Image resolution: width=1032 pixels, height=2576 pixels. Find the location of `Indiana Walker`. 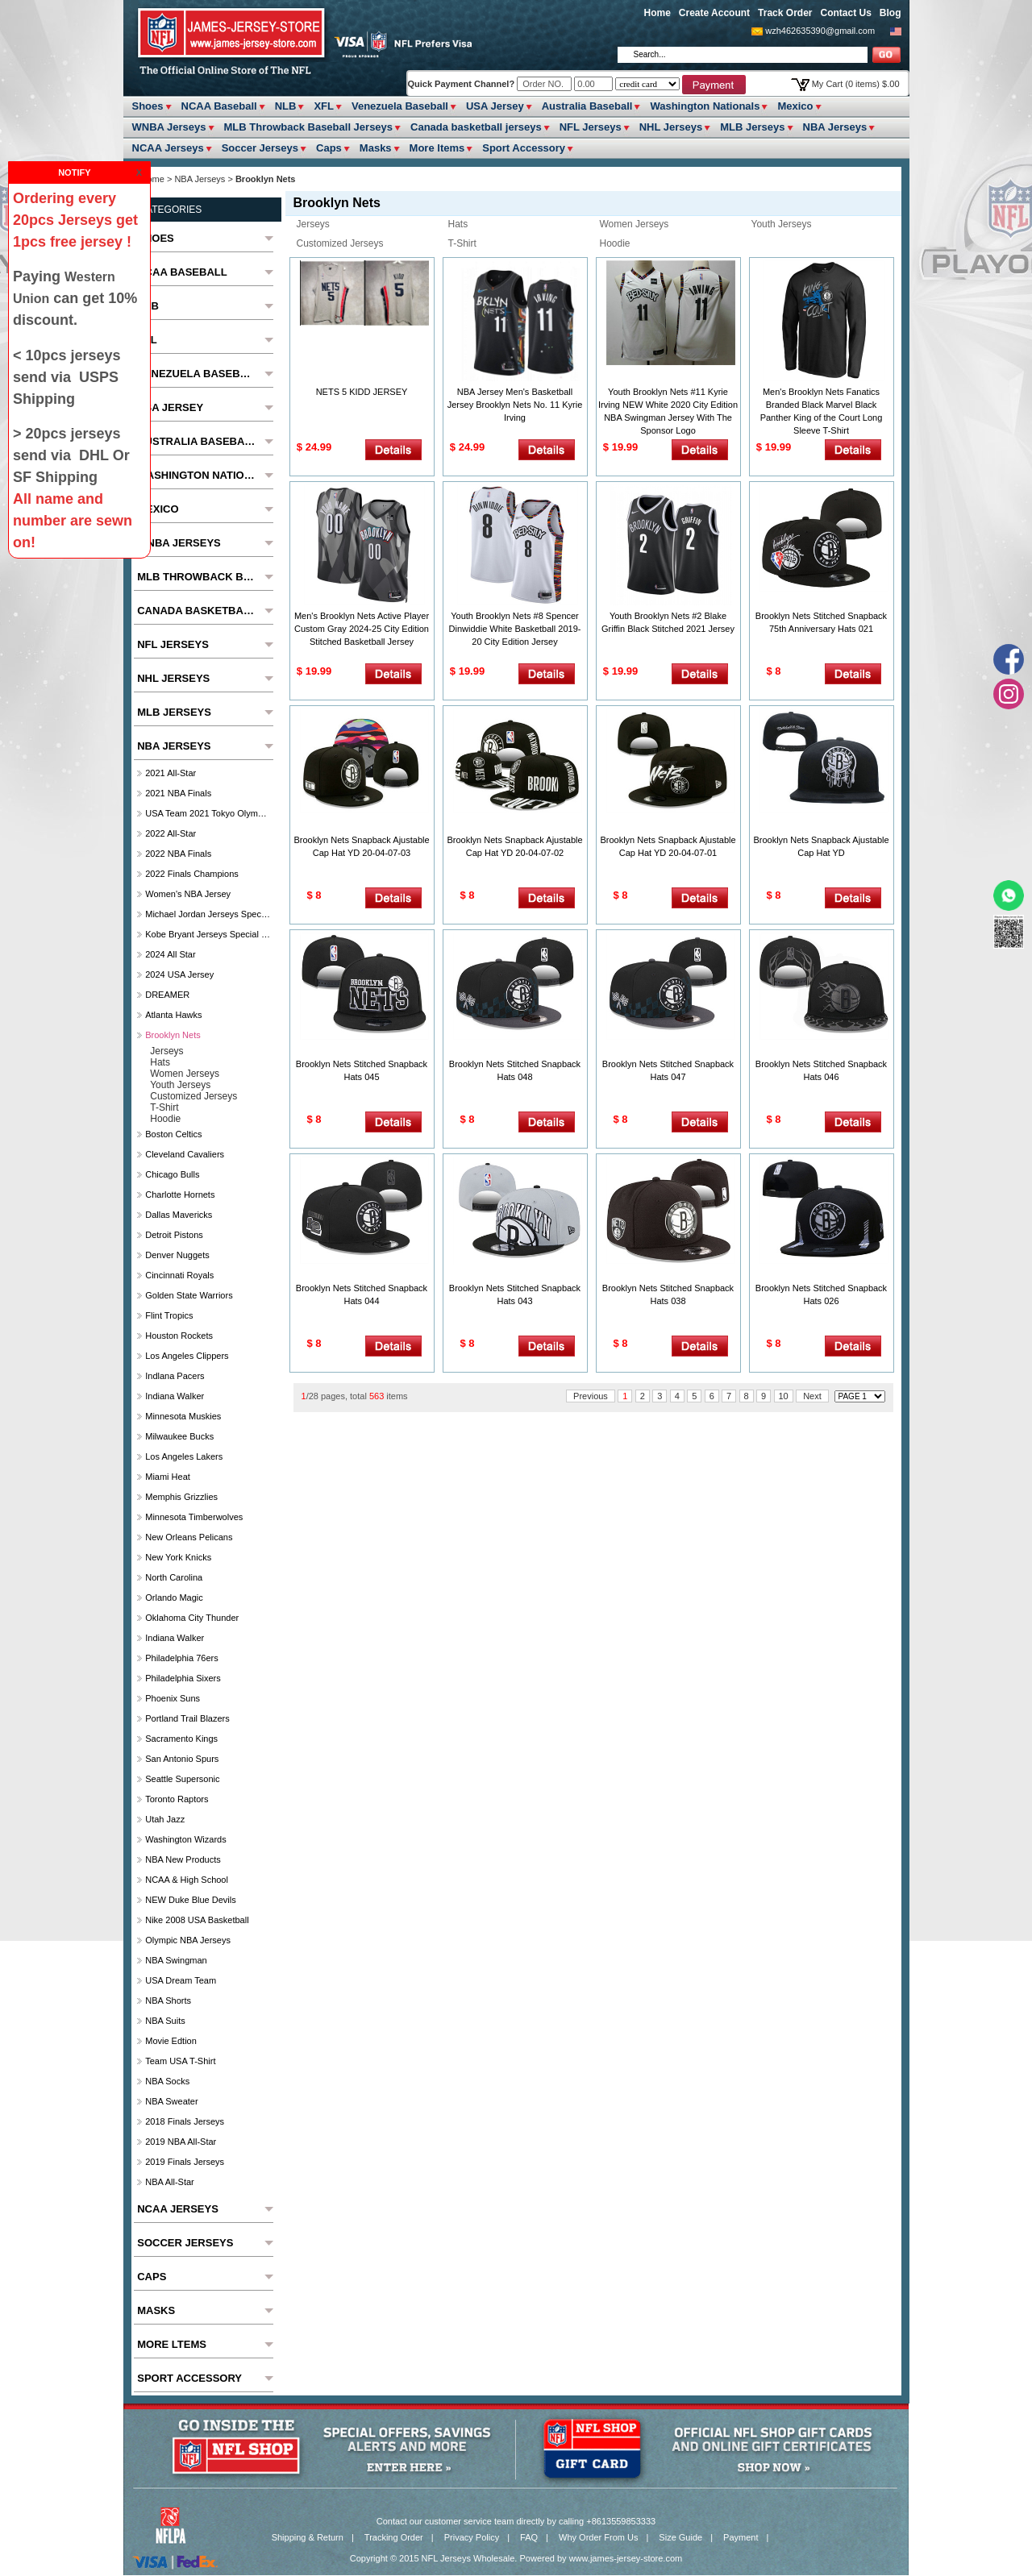

Indiana Walker is located at coordinates (174, 1396).